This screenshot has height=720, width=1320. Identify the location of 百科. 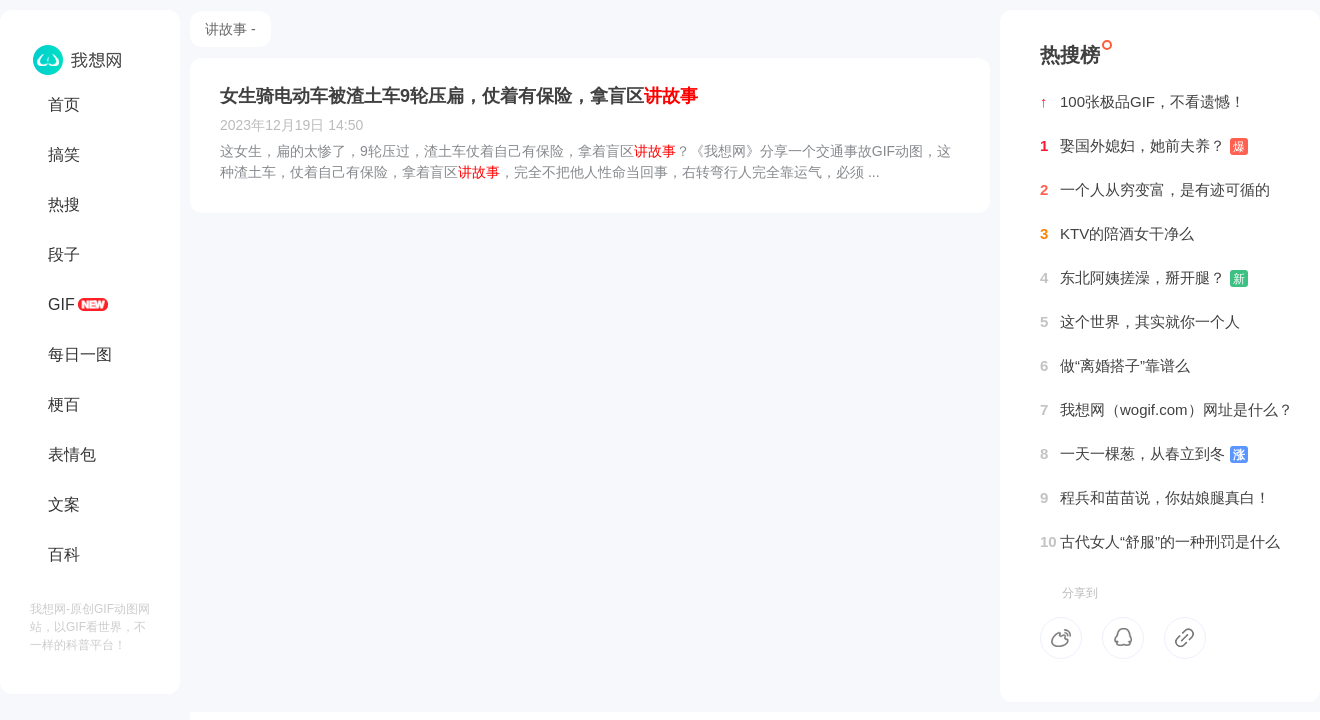
(64, 554).